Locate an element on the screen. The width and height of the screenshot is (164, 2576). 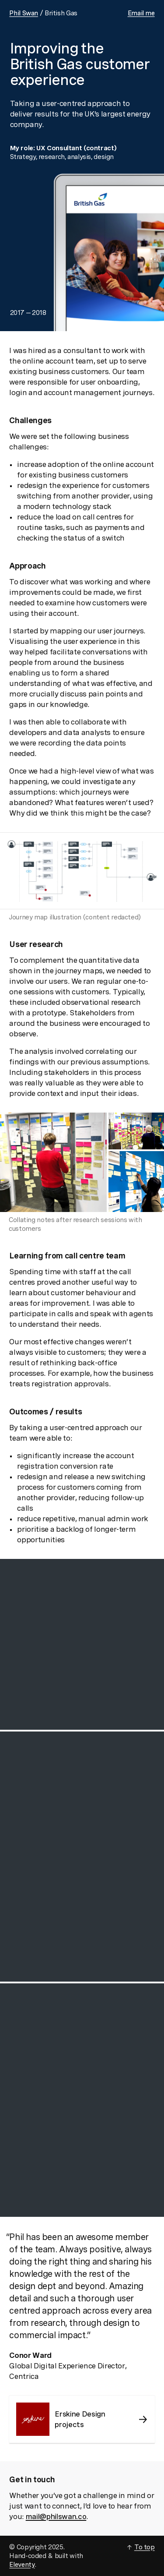
Eleventy is located at coordinates (22, 2565).